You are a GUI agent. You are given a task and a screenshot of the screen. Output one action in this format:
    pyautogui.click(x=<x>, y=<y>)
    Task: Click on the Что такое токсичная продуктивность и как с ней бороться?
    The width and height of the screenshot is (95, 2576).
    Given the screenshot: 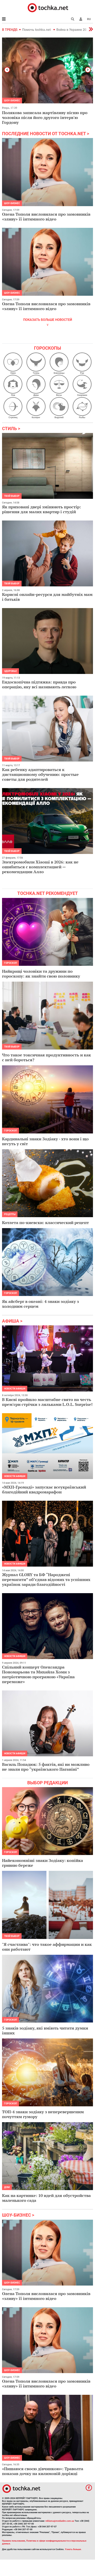 What is the action you would take?
    pyautogui.click(x=46, y=1057)
    